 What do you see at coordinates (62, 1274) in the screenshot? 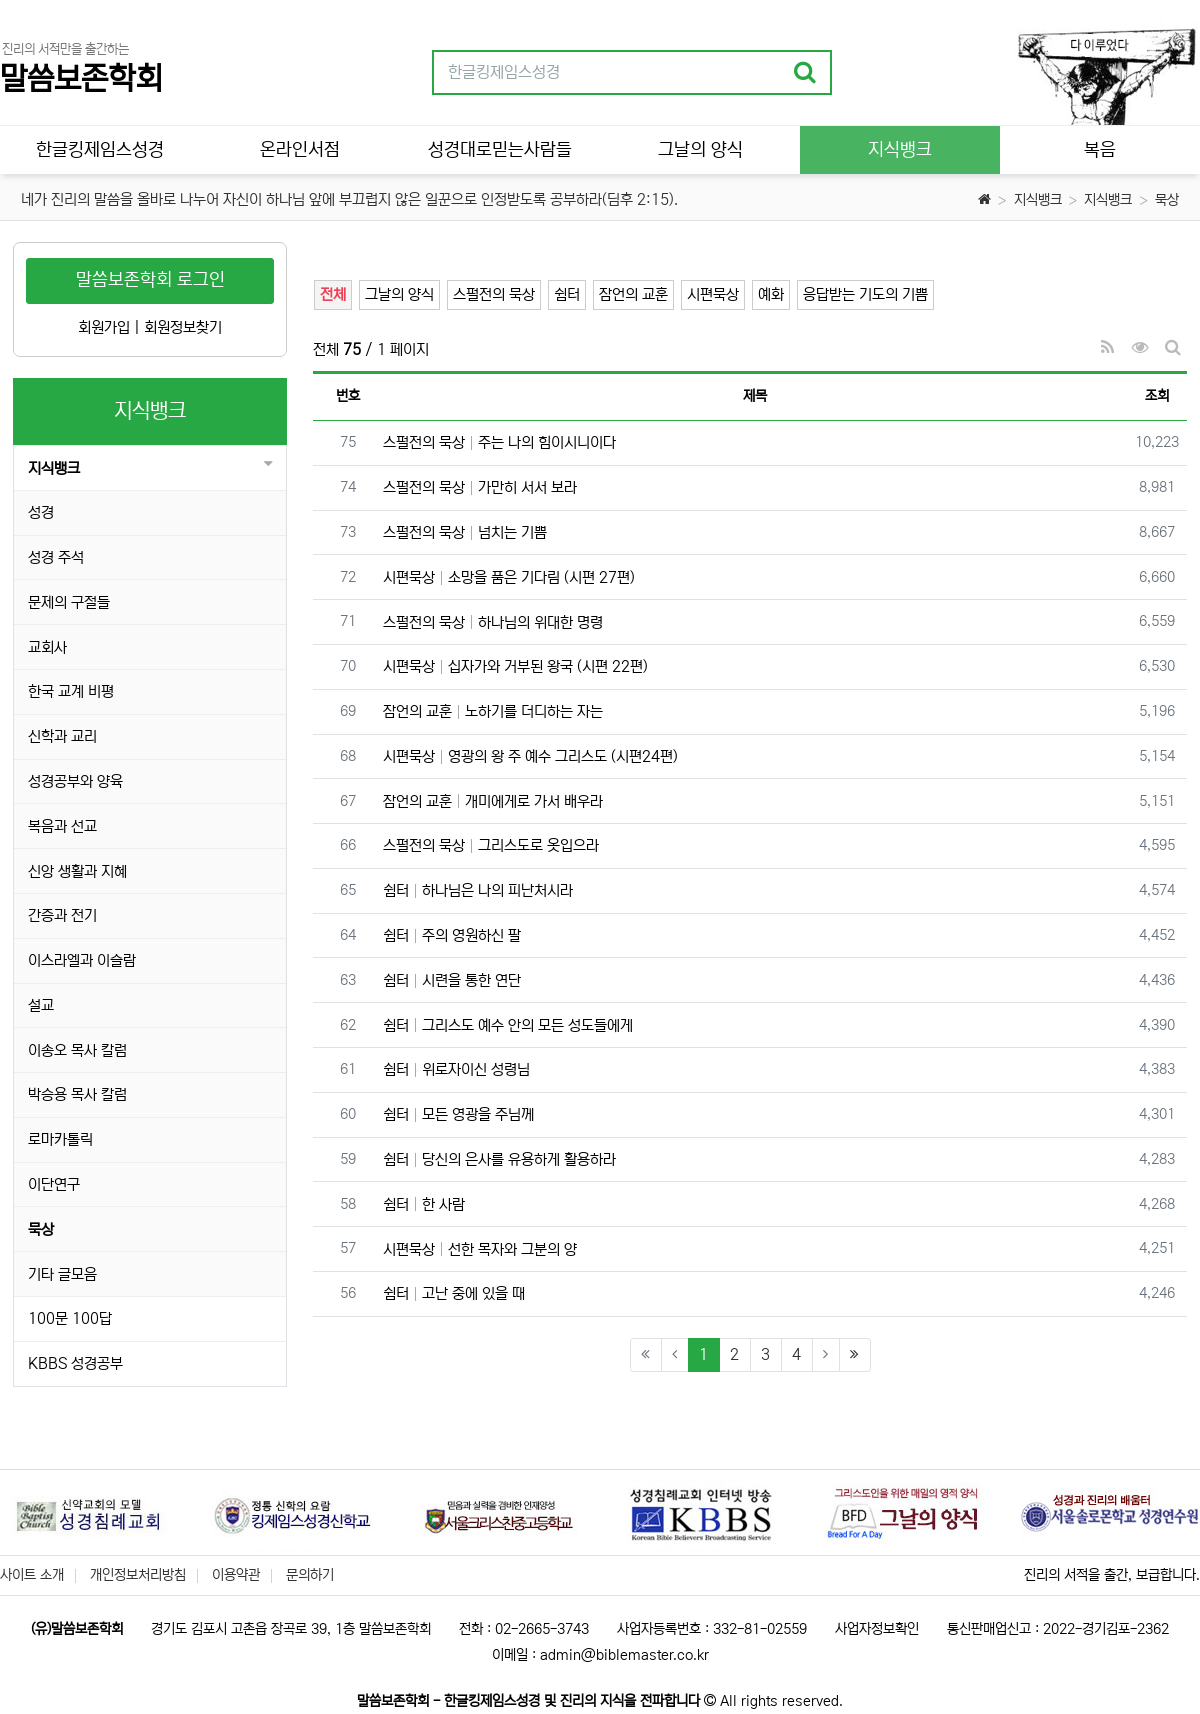
I see `기타 글모음` at bounding box center [62, 1274].